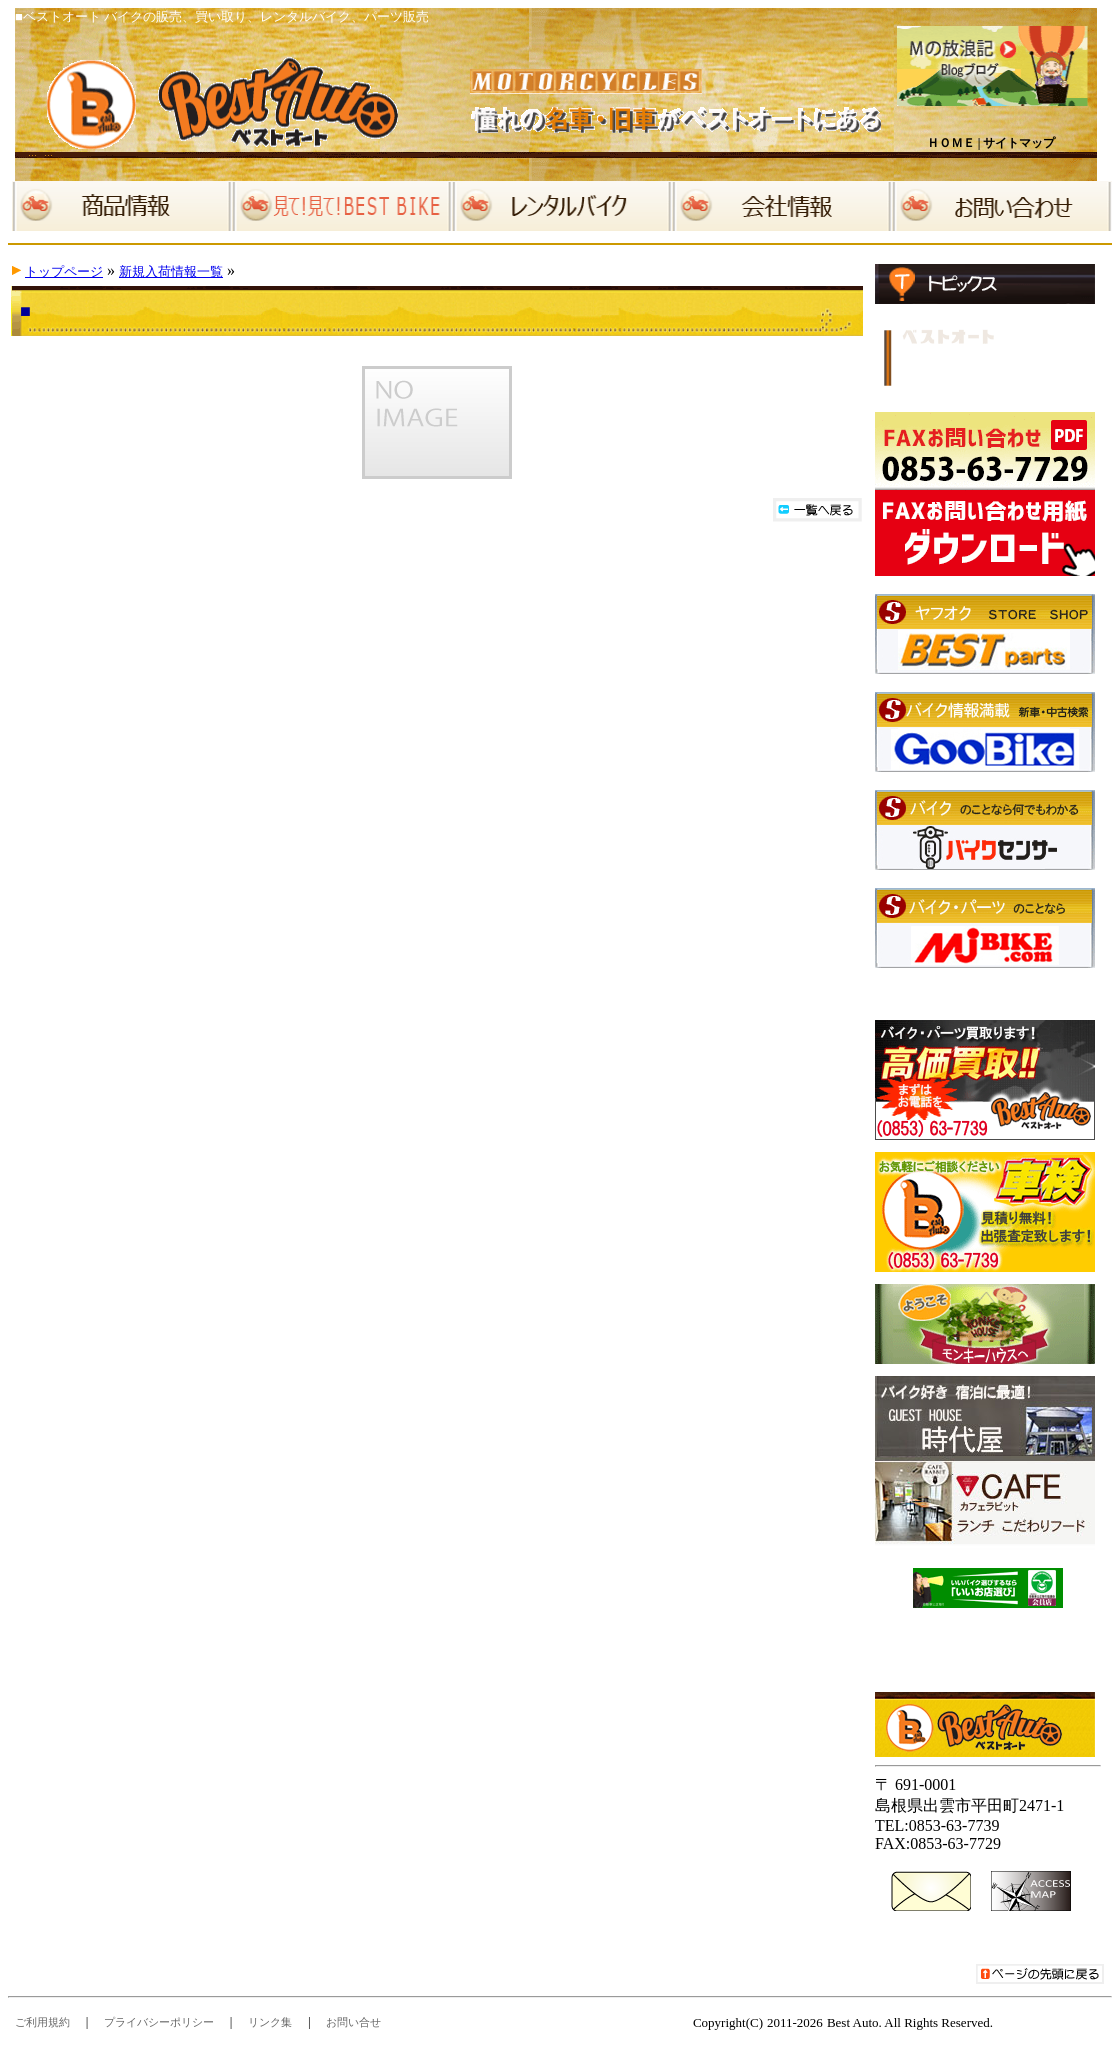 The height and width of the screenshot is (2061, 1112). Describe the element at coordinates (353, 2022) in the screenshot. I see `お問い合せ` at that location.